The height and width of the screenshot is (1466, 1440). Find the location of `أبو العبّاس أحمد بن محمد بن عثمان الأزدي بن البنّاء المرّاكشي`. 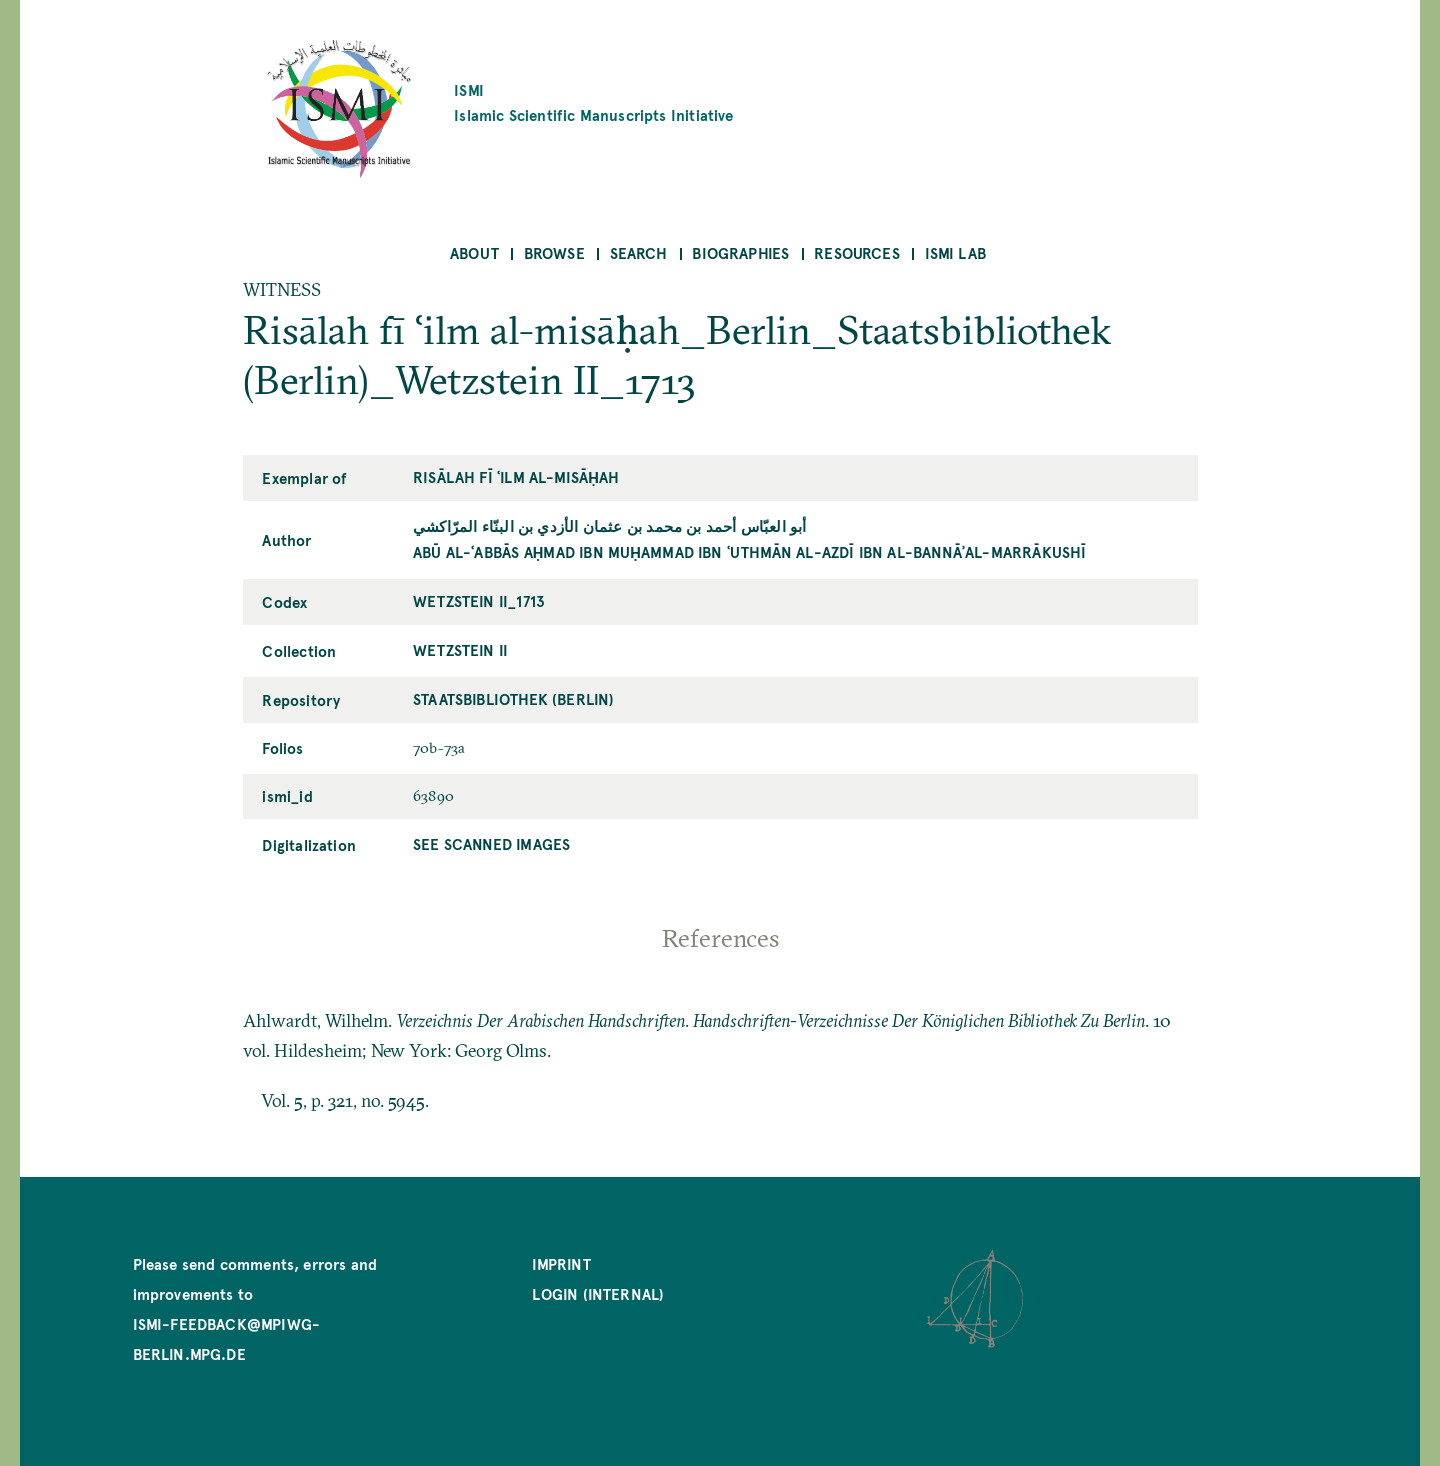

أبو العبّاس أحمد بن محمد بن عثمان الأزدي بن البنّاء المرّاكشي is located at coordinates (609, 525).